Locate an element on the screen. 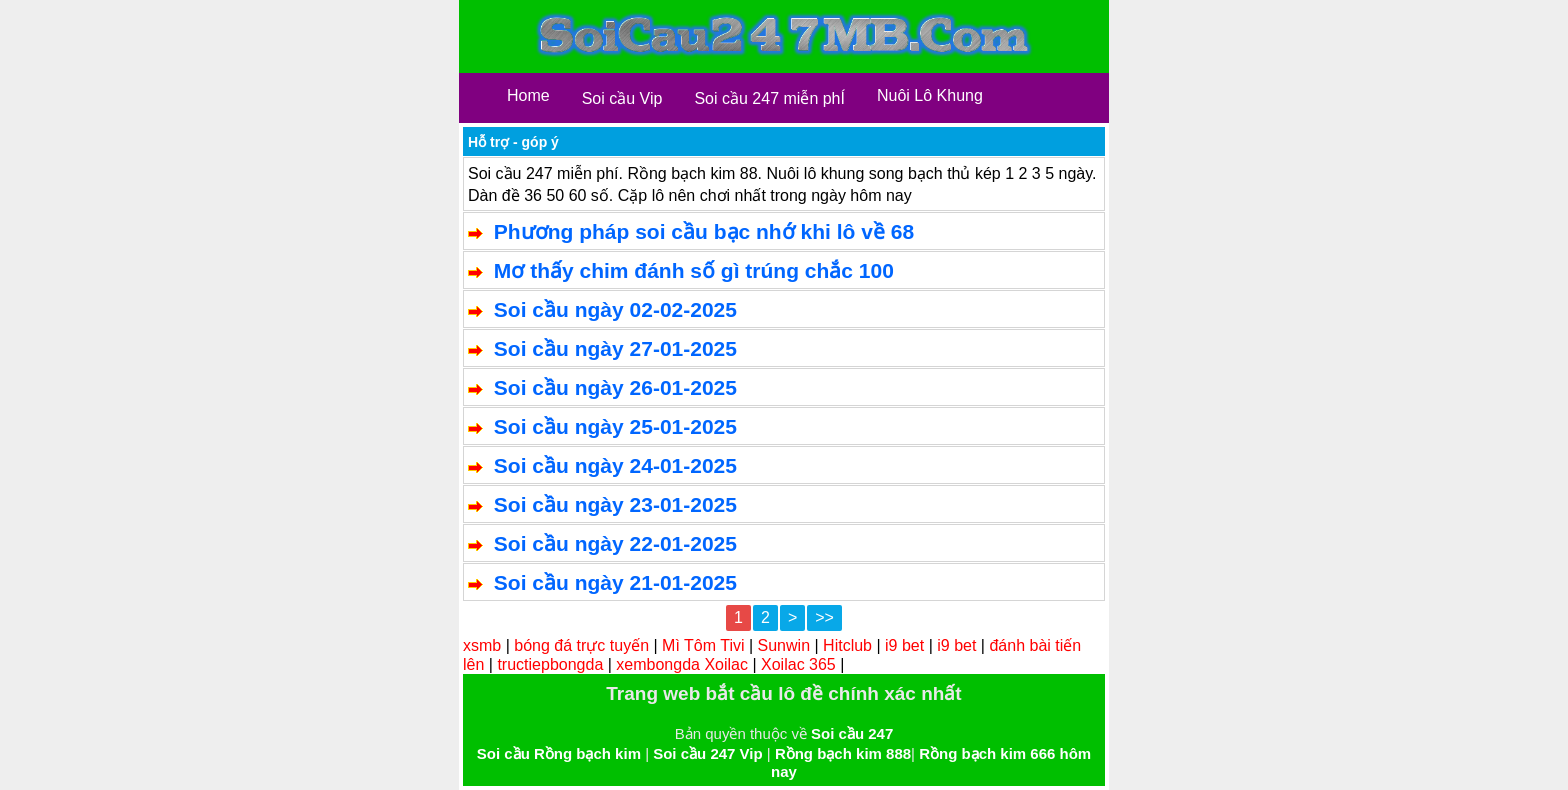 The width and height of the screenshot is (1568, 790). Soi cầu ngày 21-01-2025 is located at coordinates (615, 582).